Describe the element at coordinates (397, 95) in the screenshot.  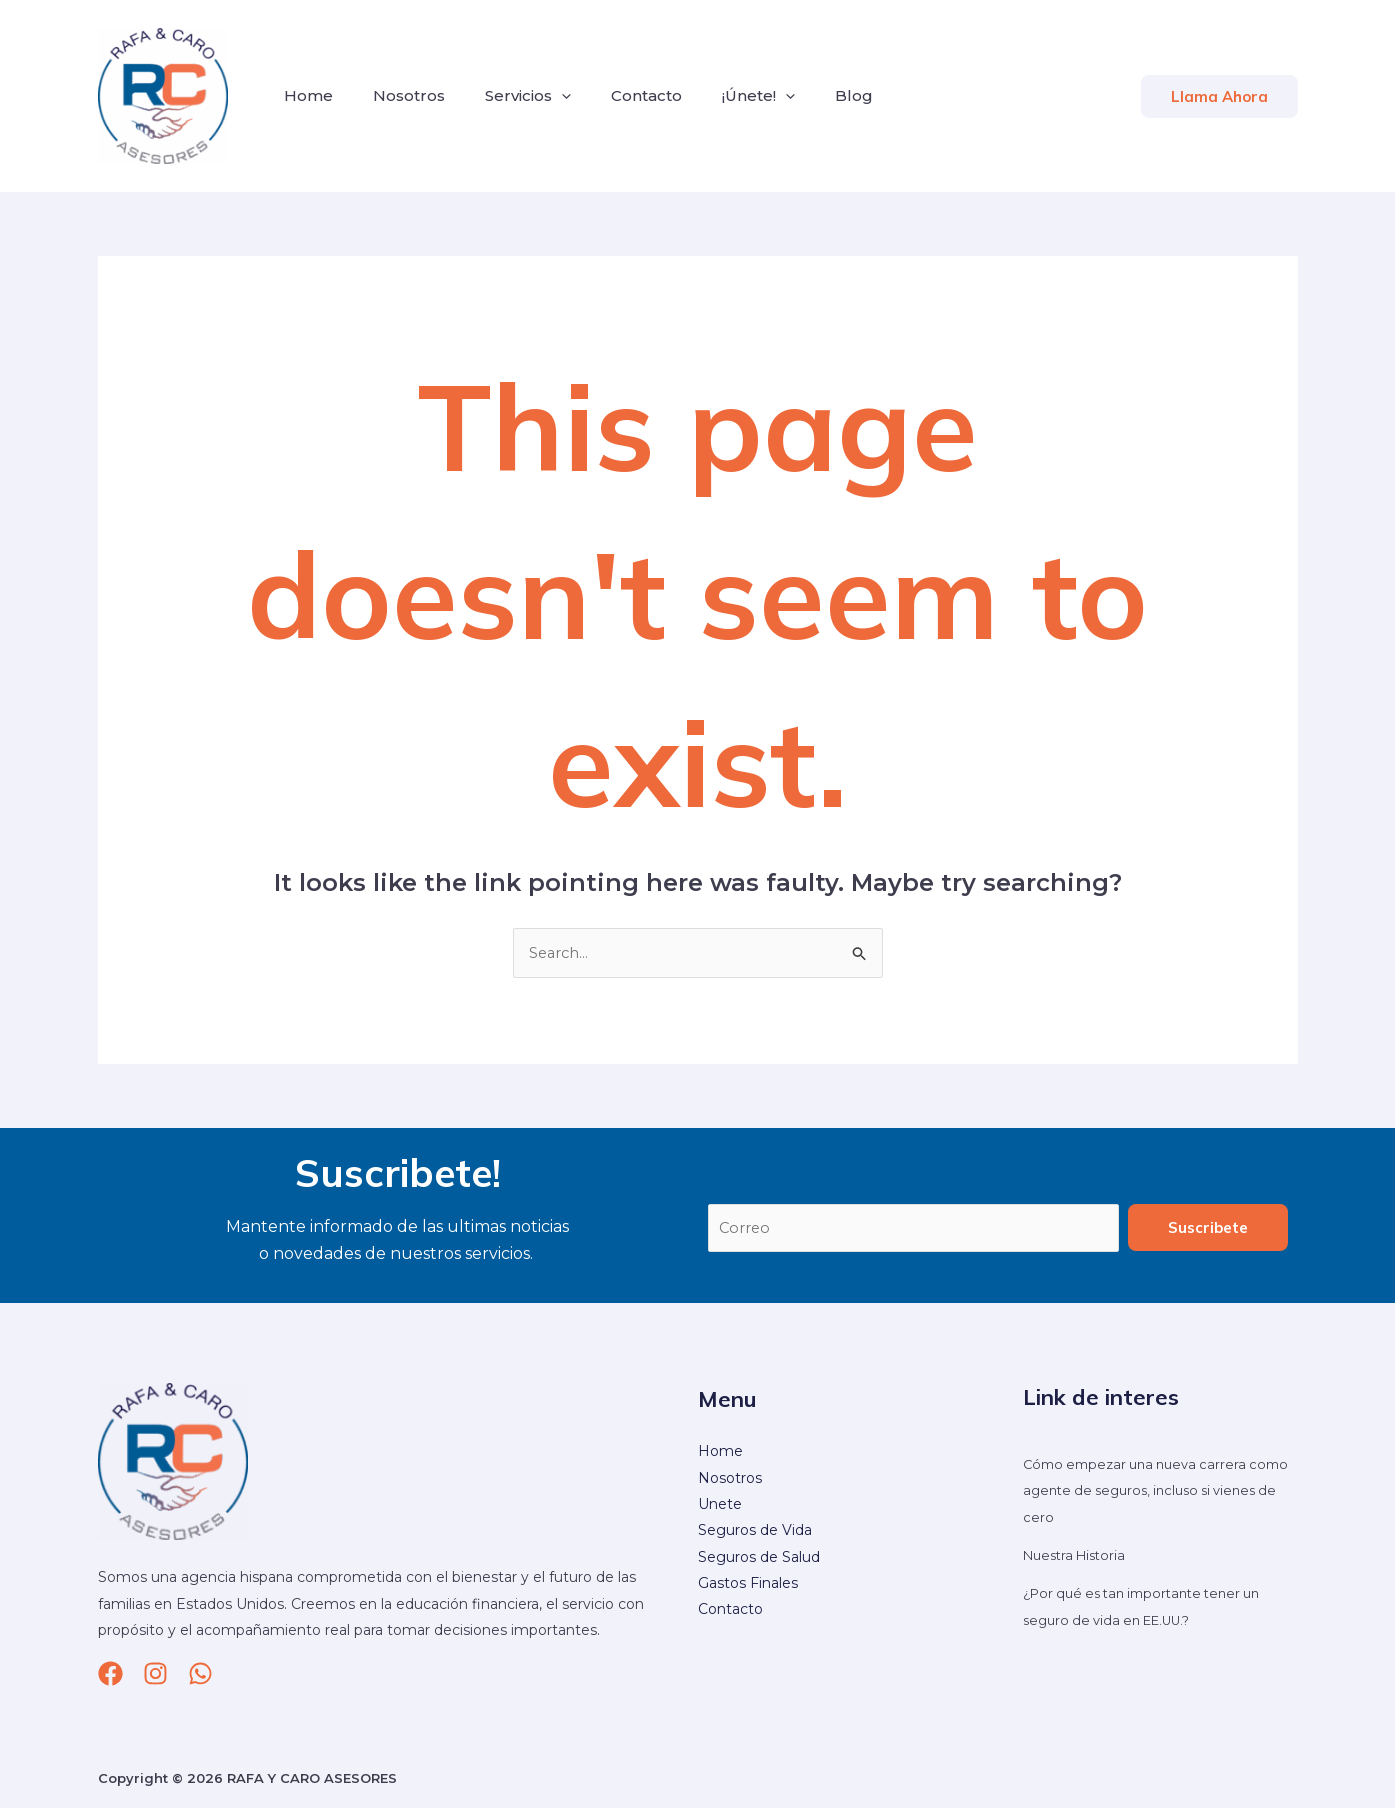
I see `Nosotros` at that location.